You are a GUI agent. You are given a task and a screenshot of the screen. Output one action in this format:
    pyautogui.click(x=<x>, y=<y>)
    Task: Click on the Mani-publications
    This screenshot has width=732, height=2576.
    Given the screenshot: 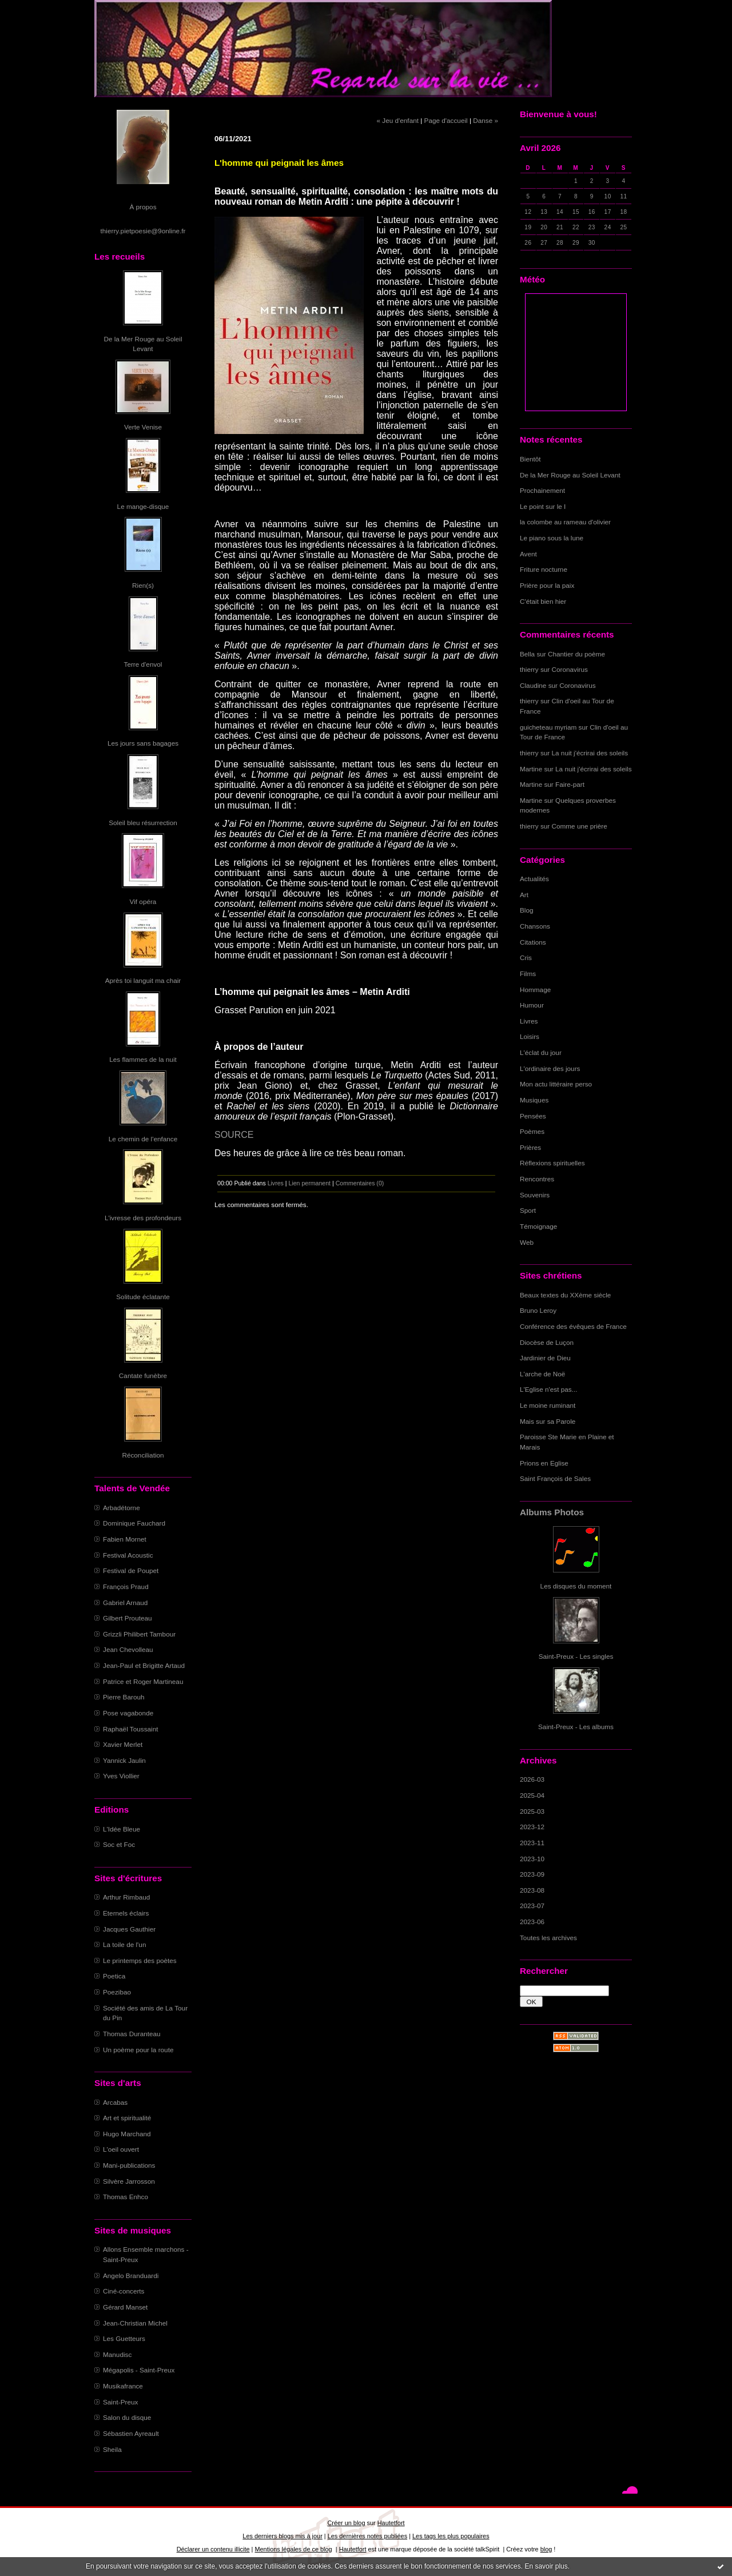 What is the action you would take?
    pyautogui.click(x=129, y=2165)
    